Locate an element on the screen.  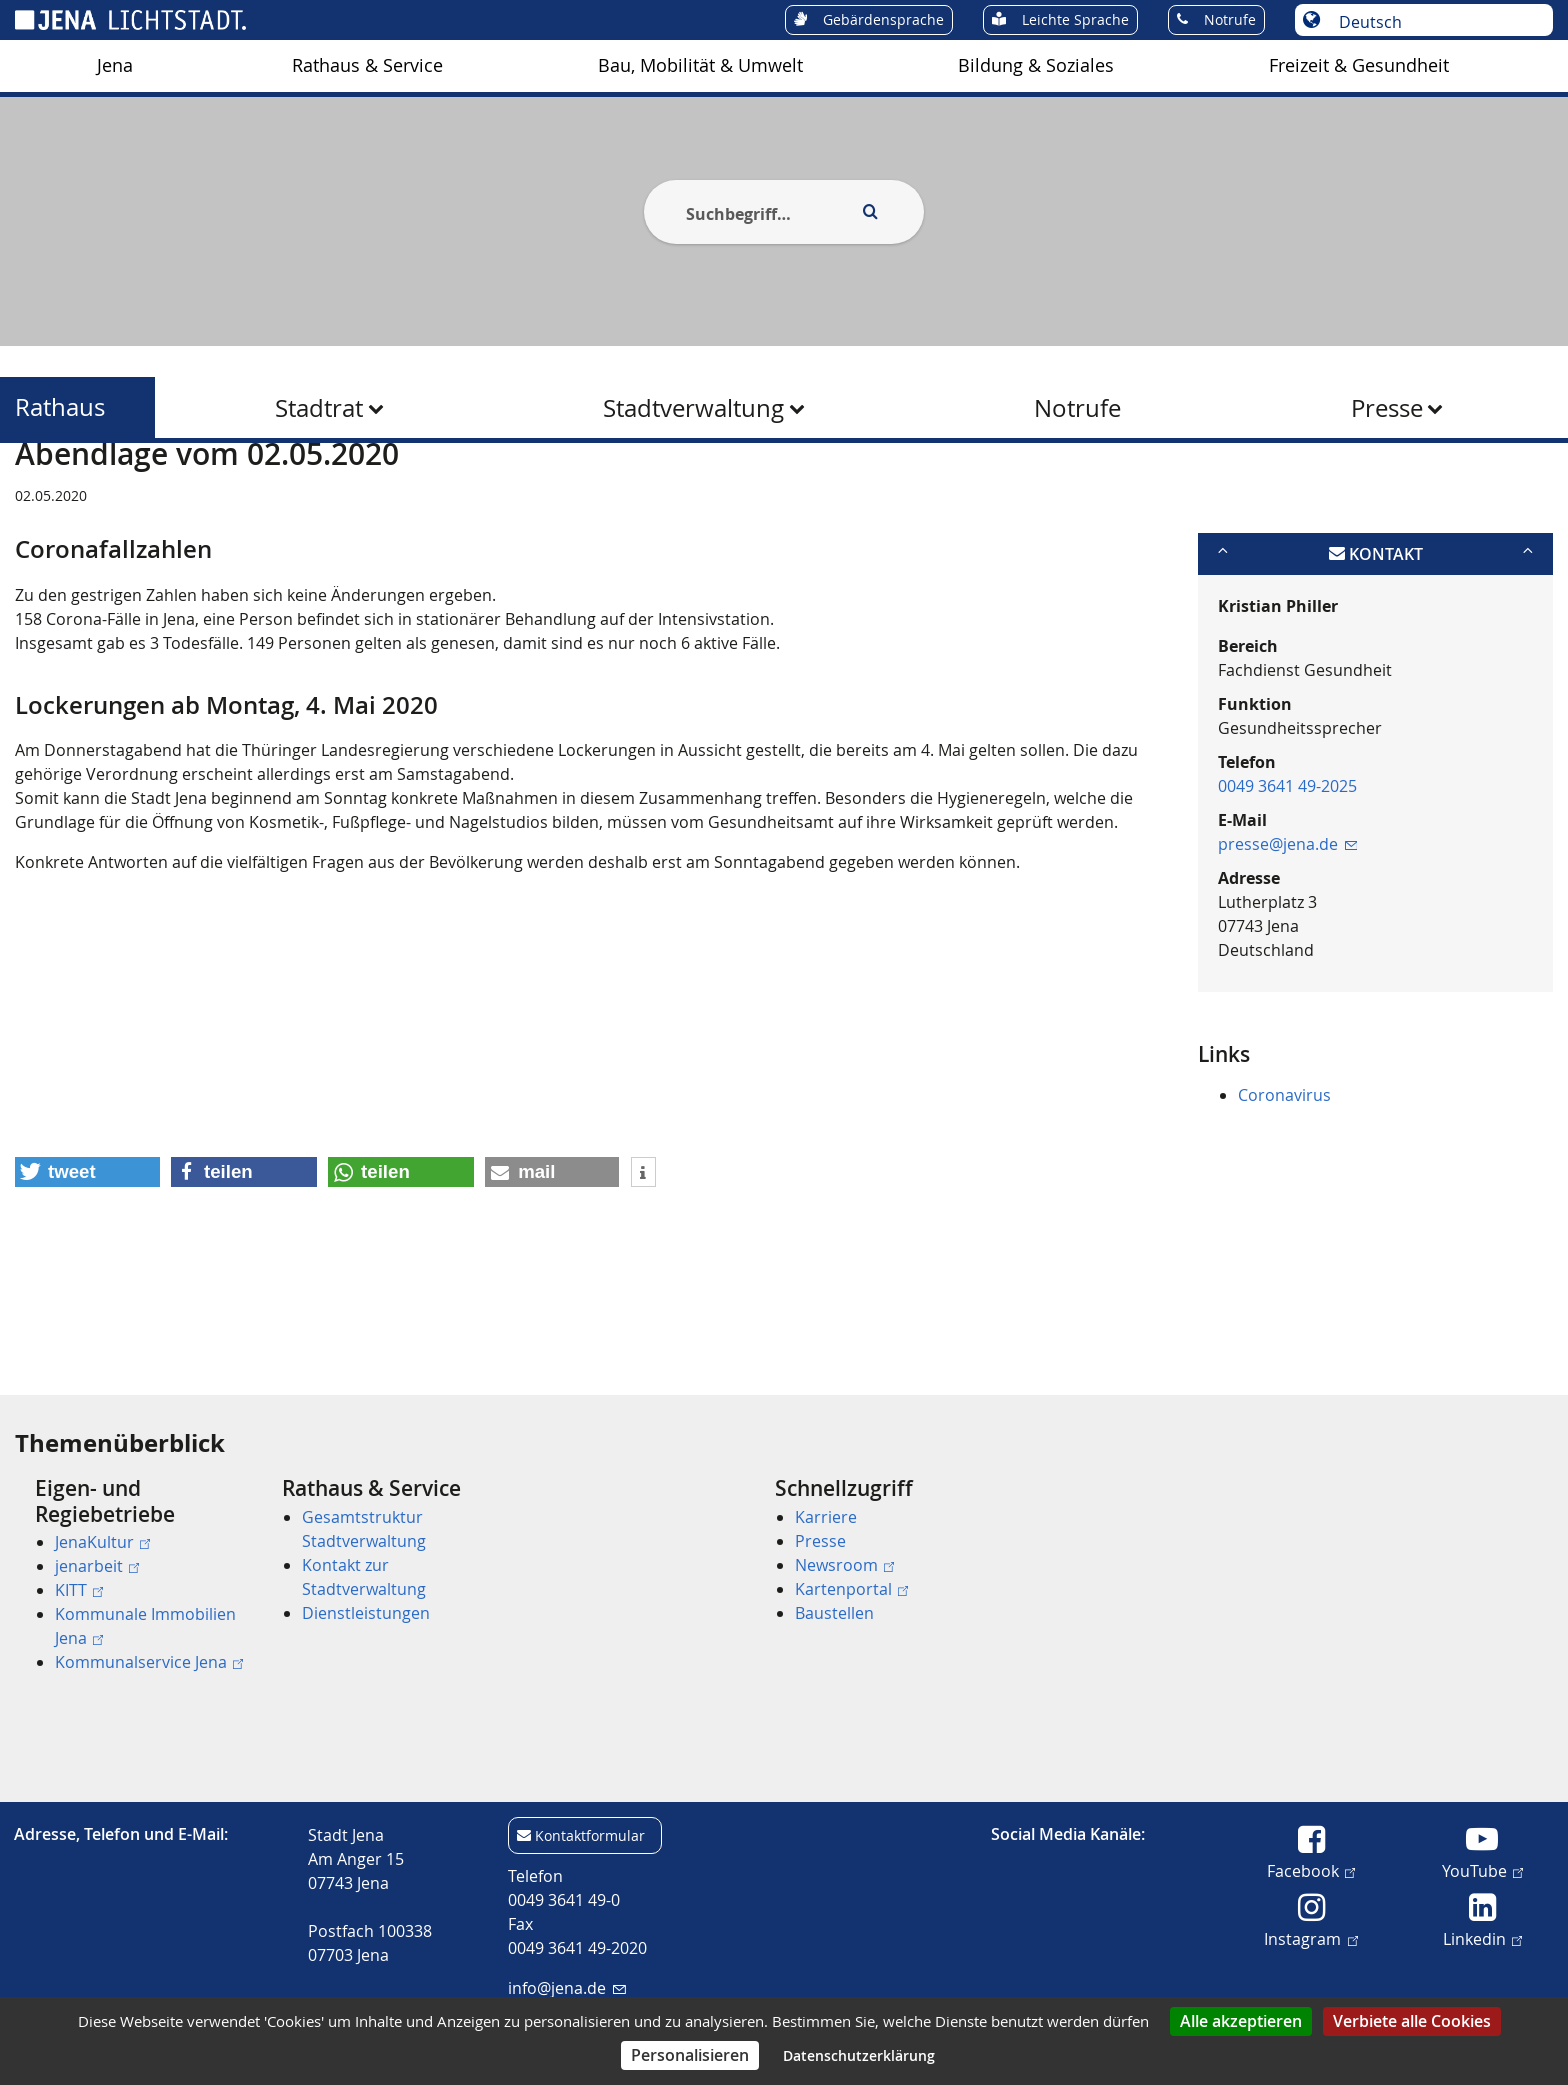
Datenschutzerklärung [link] is located at coordinates (859, 2055).